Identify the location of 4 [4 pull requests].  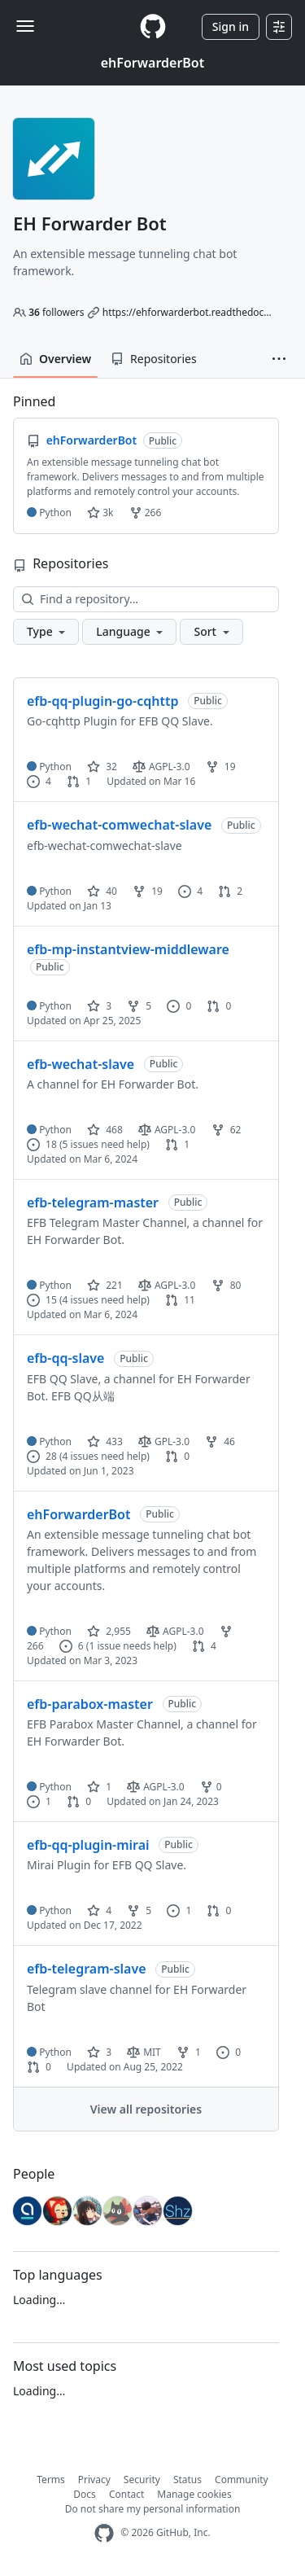
(204, 1646).